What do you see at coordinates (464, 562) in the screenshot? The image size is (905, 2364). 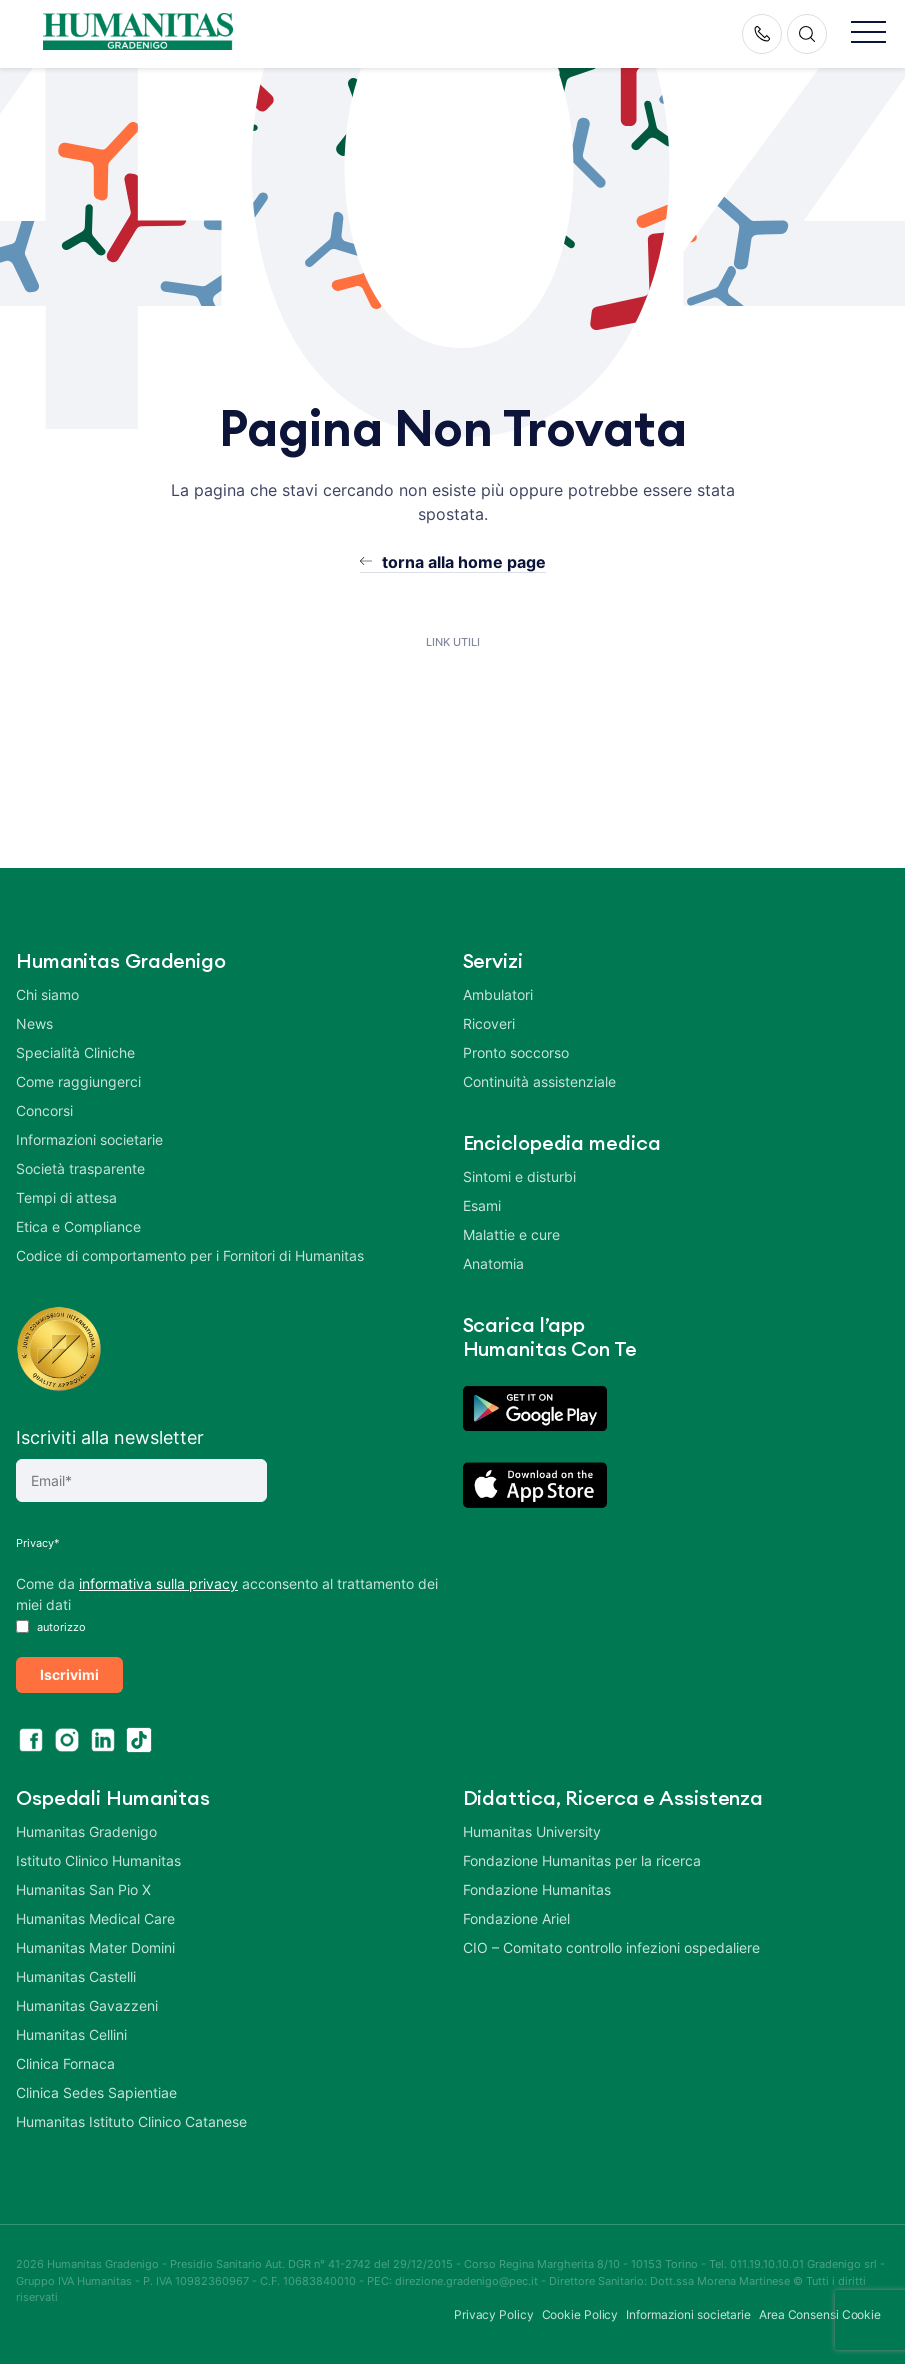 I see `torna alla home page` at bounding box center [464, 562].